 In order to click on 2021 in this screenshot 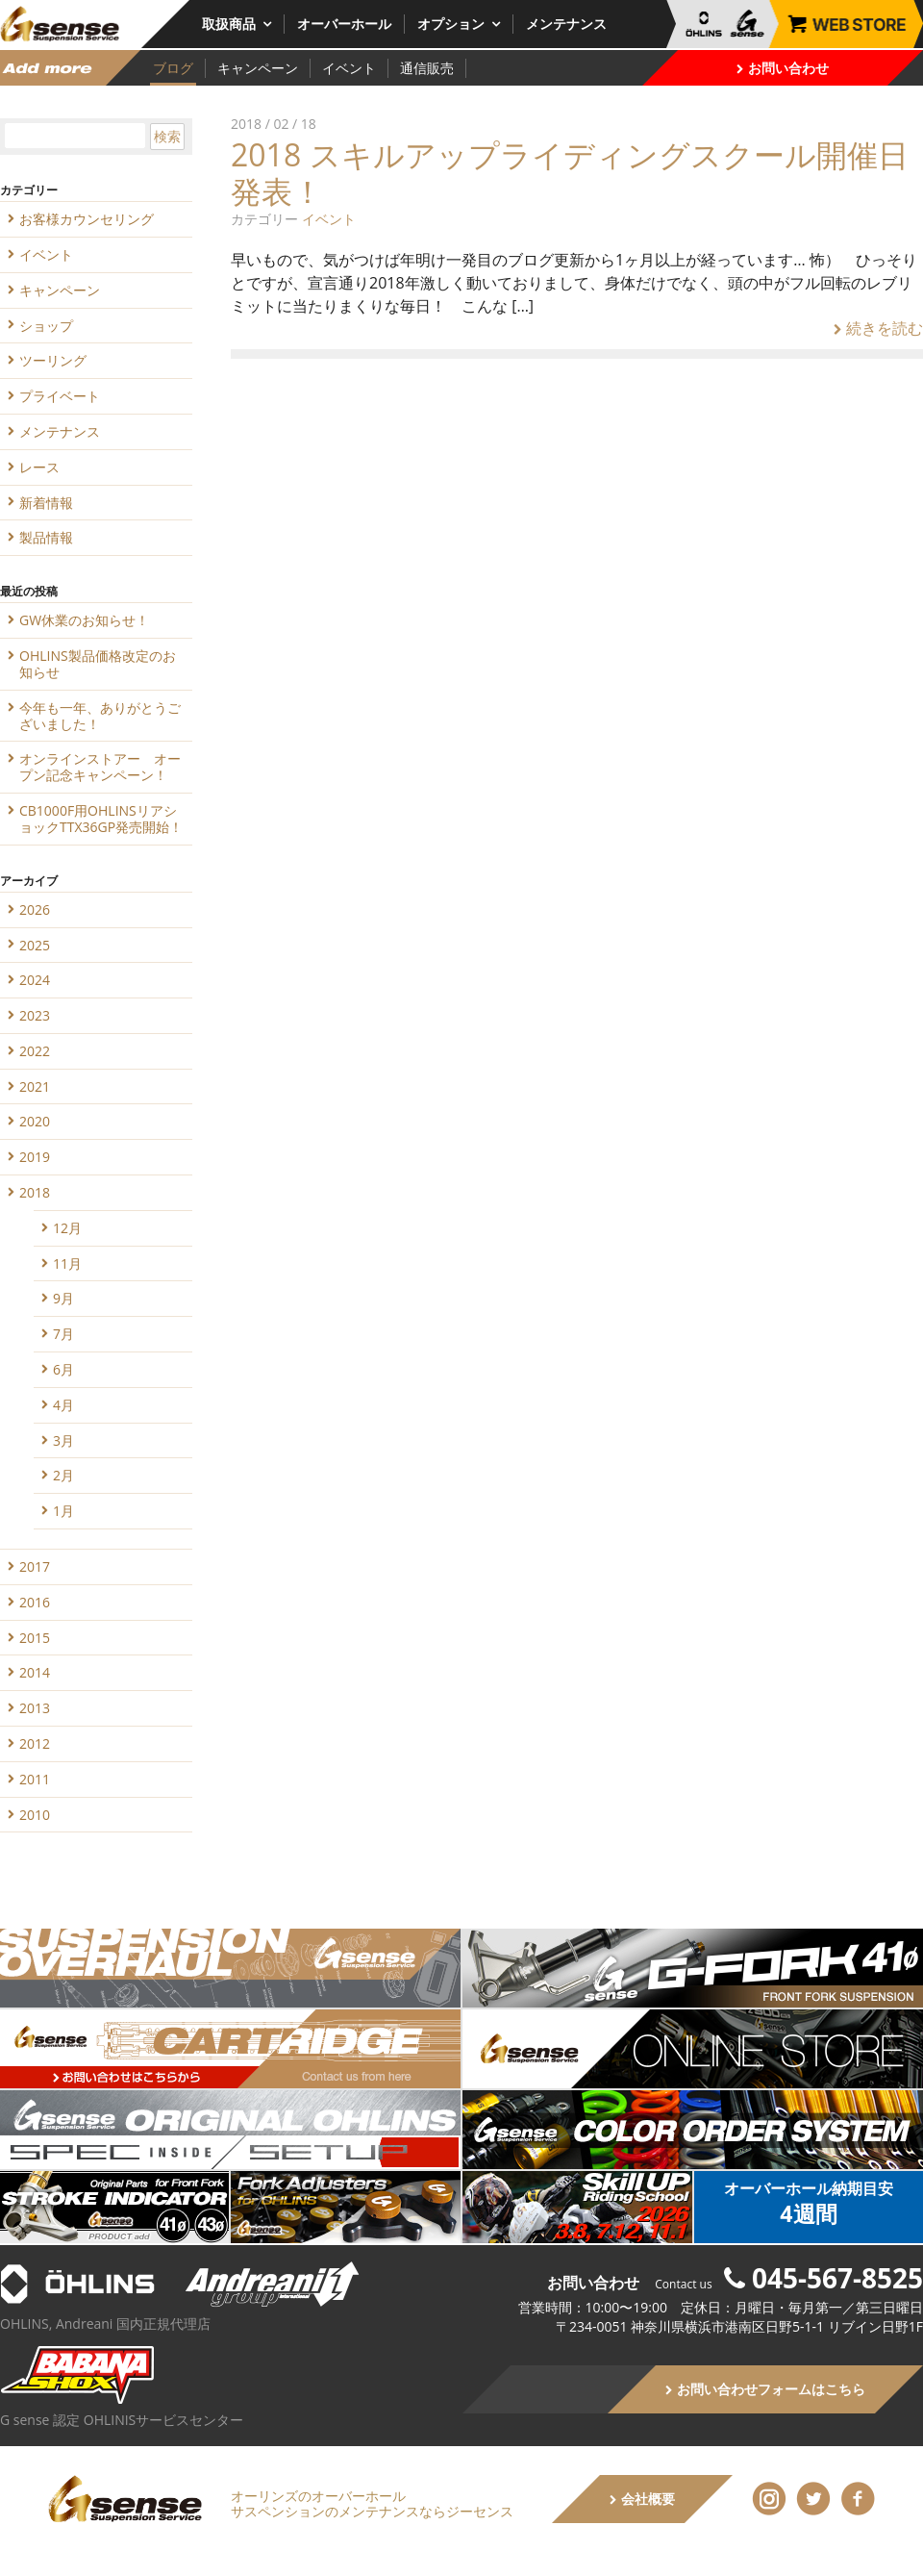, I will do `click(34, 1086)`.